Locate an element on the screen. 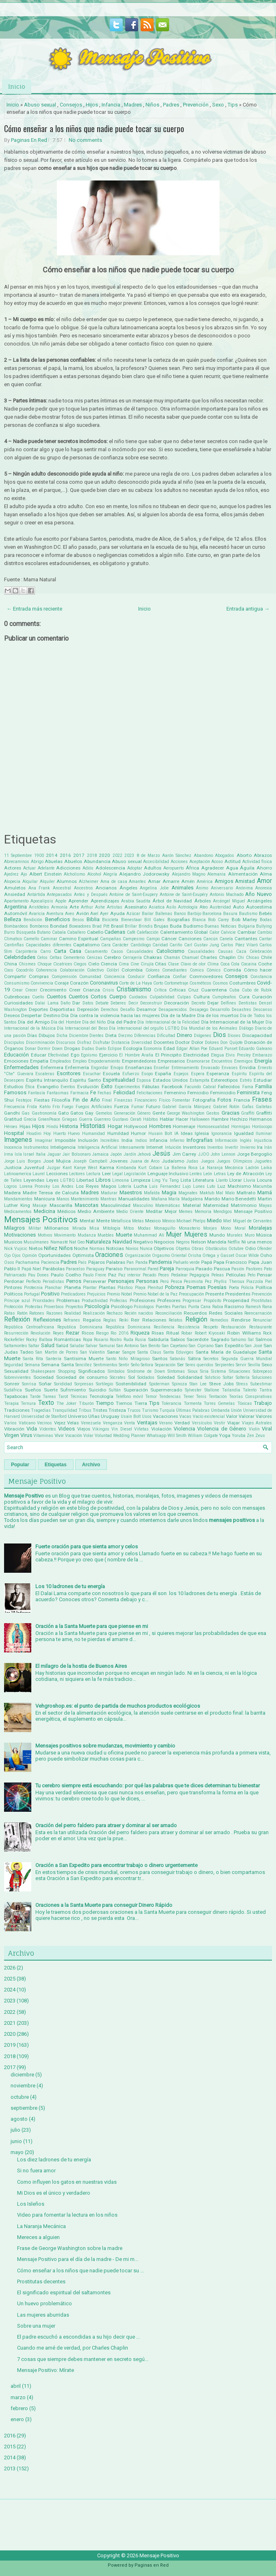 The width and height of the screenshot is (276, 2576). Caballero is located at coordinates (76, 932).